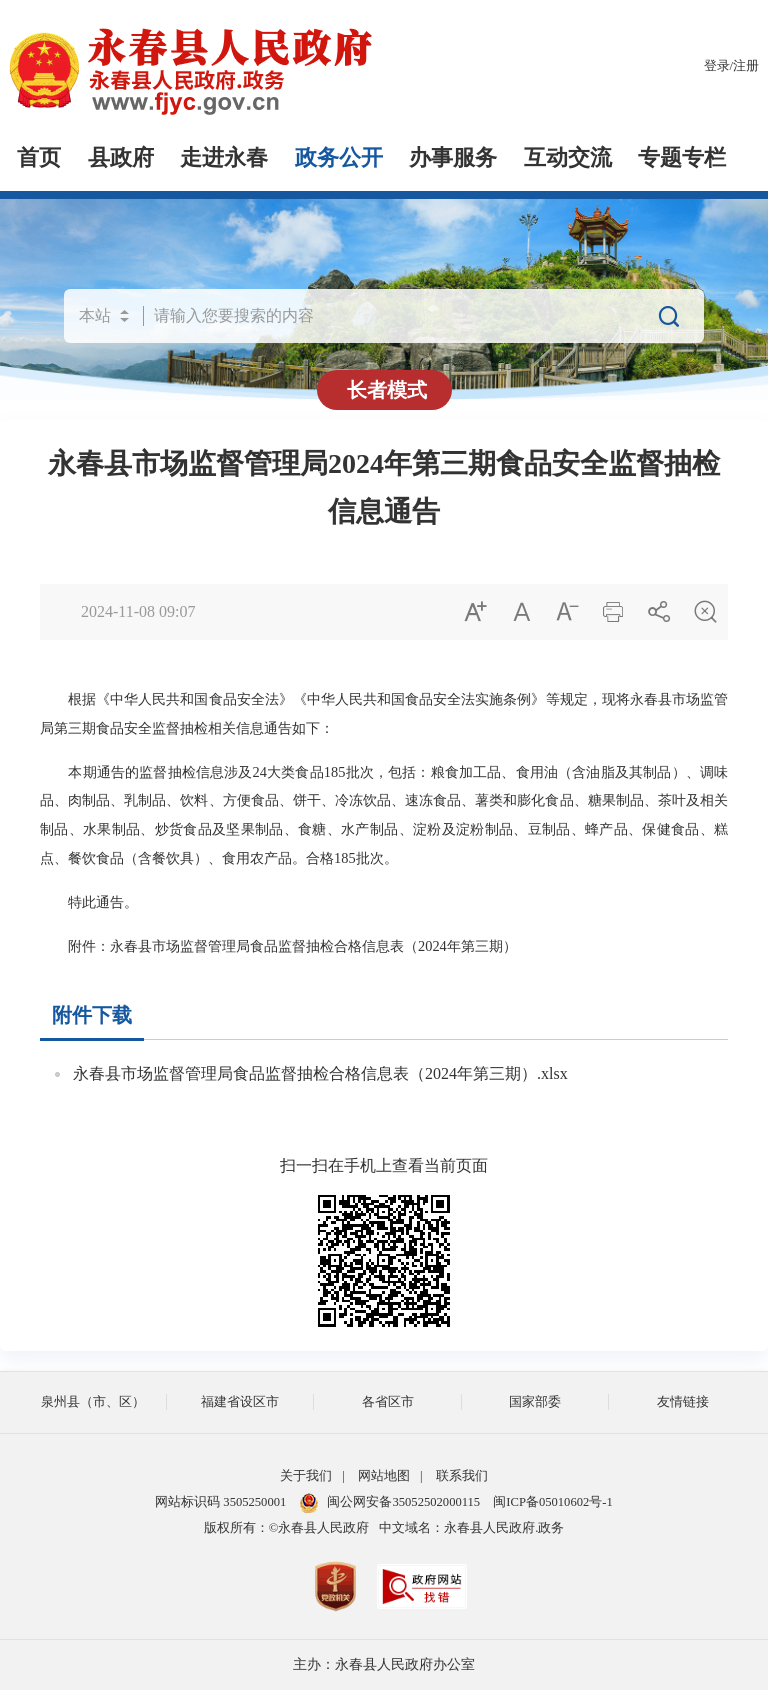 This screenshot has width=768, height=1690. Describe the element at coordinates (453, 158) in the screenshot. I see `办事服务` at that location.